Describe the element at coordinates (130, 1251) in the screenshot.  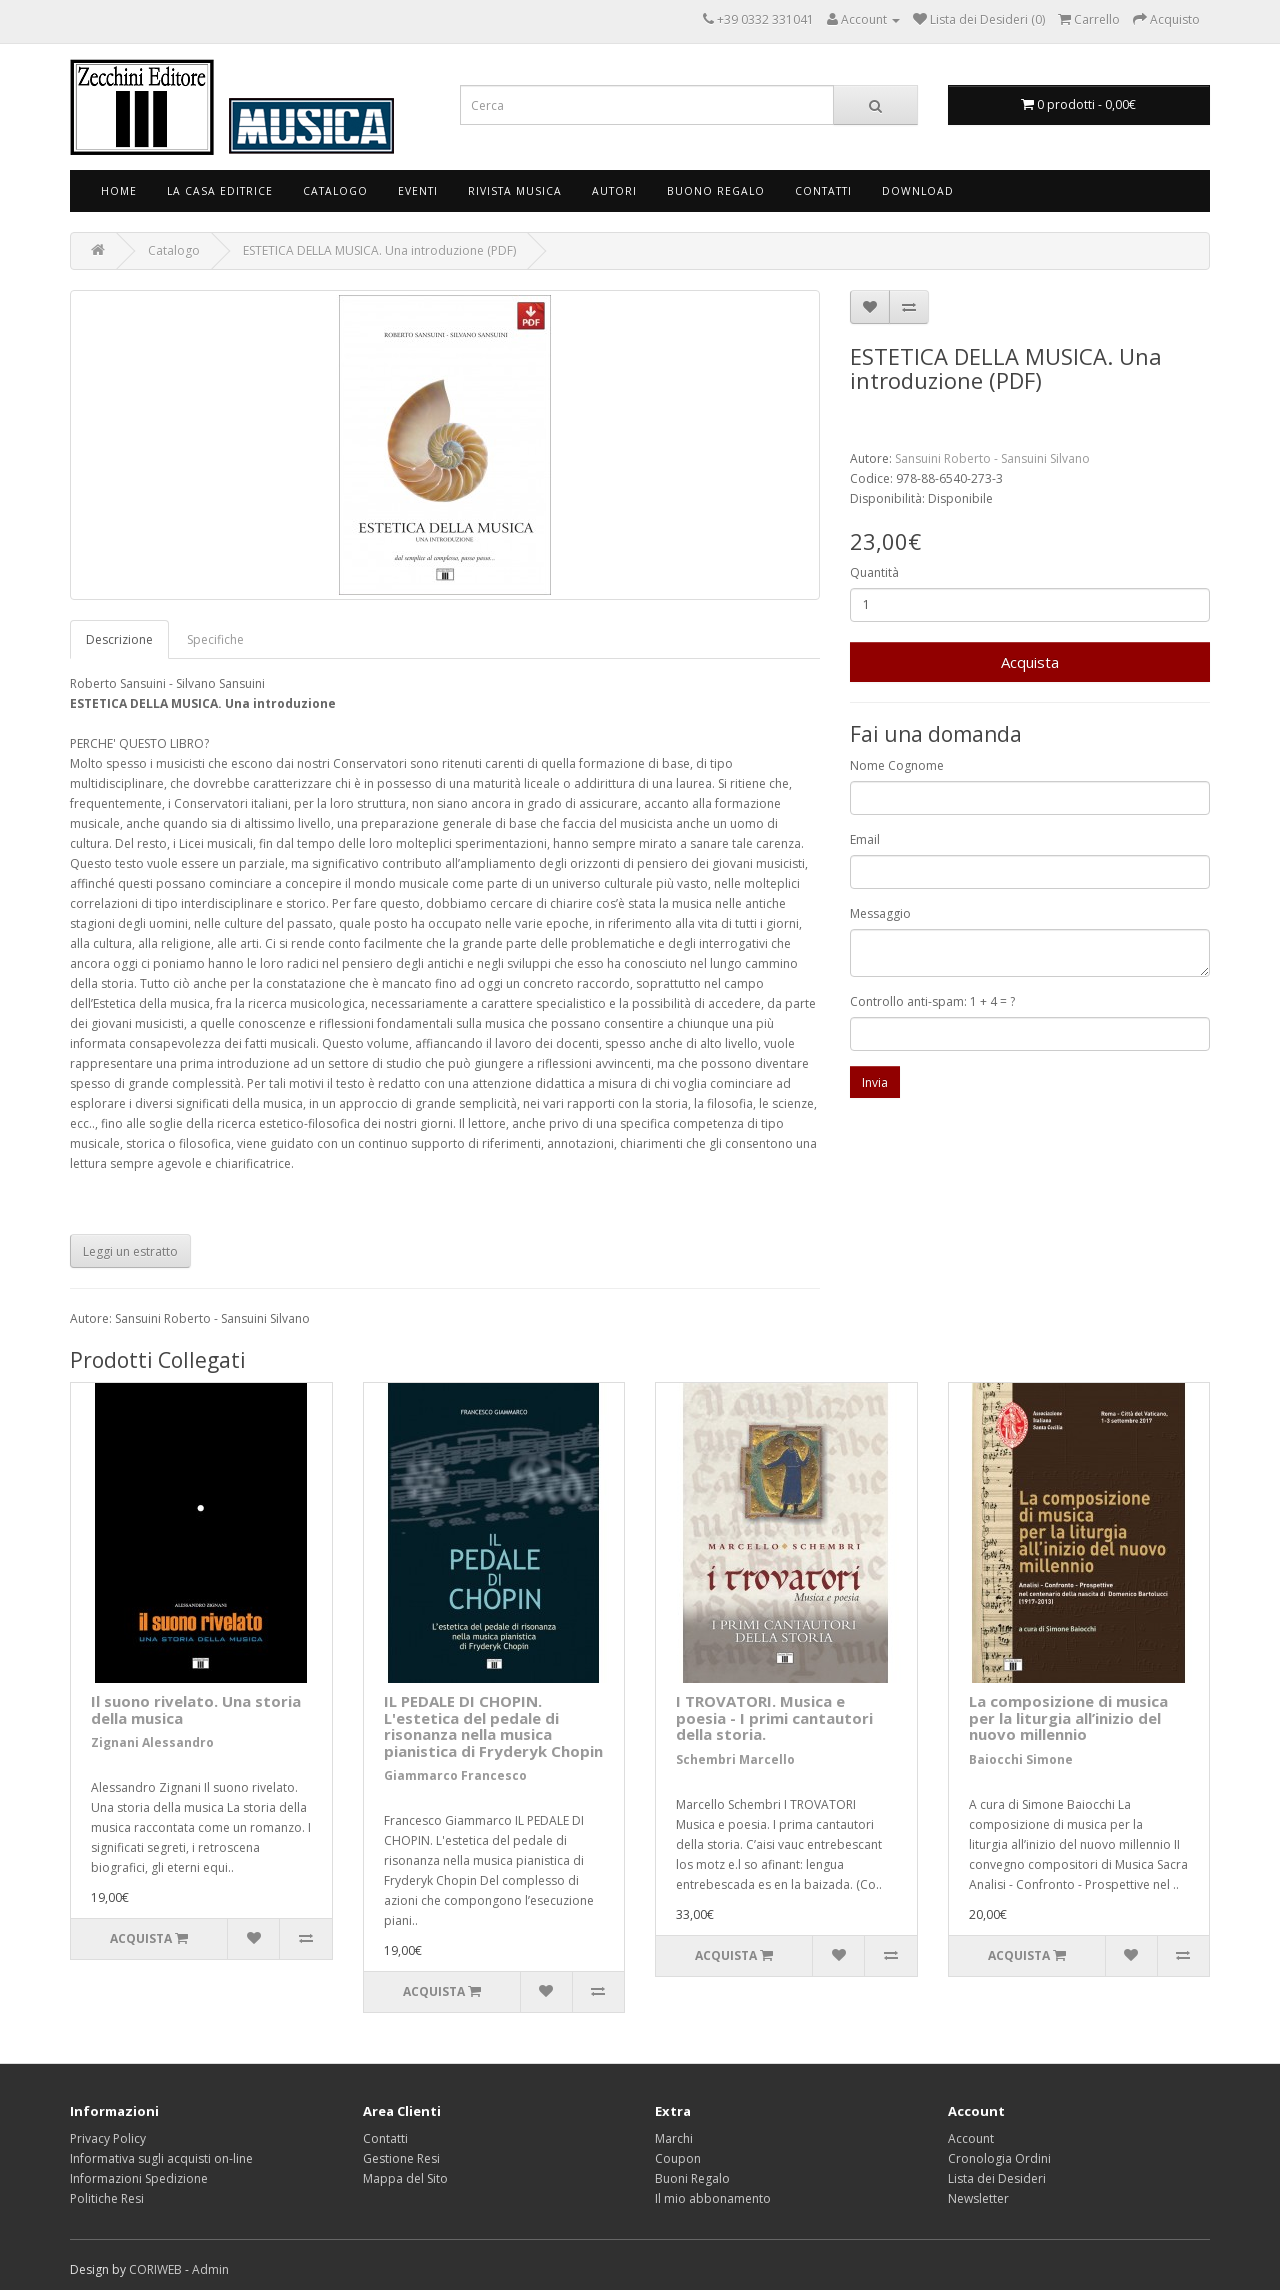
I see `Leggi un estratto` at that location.